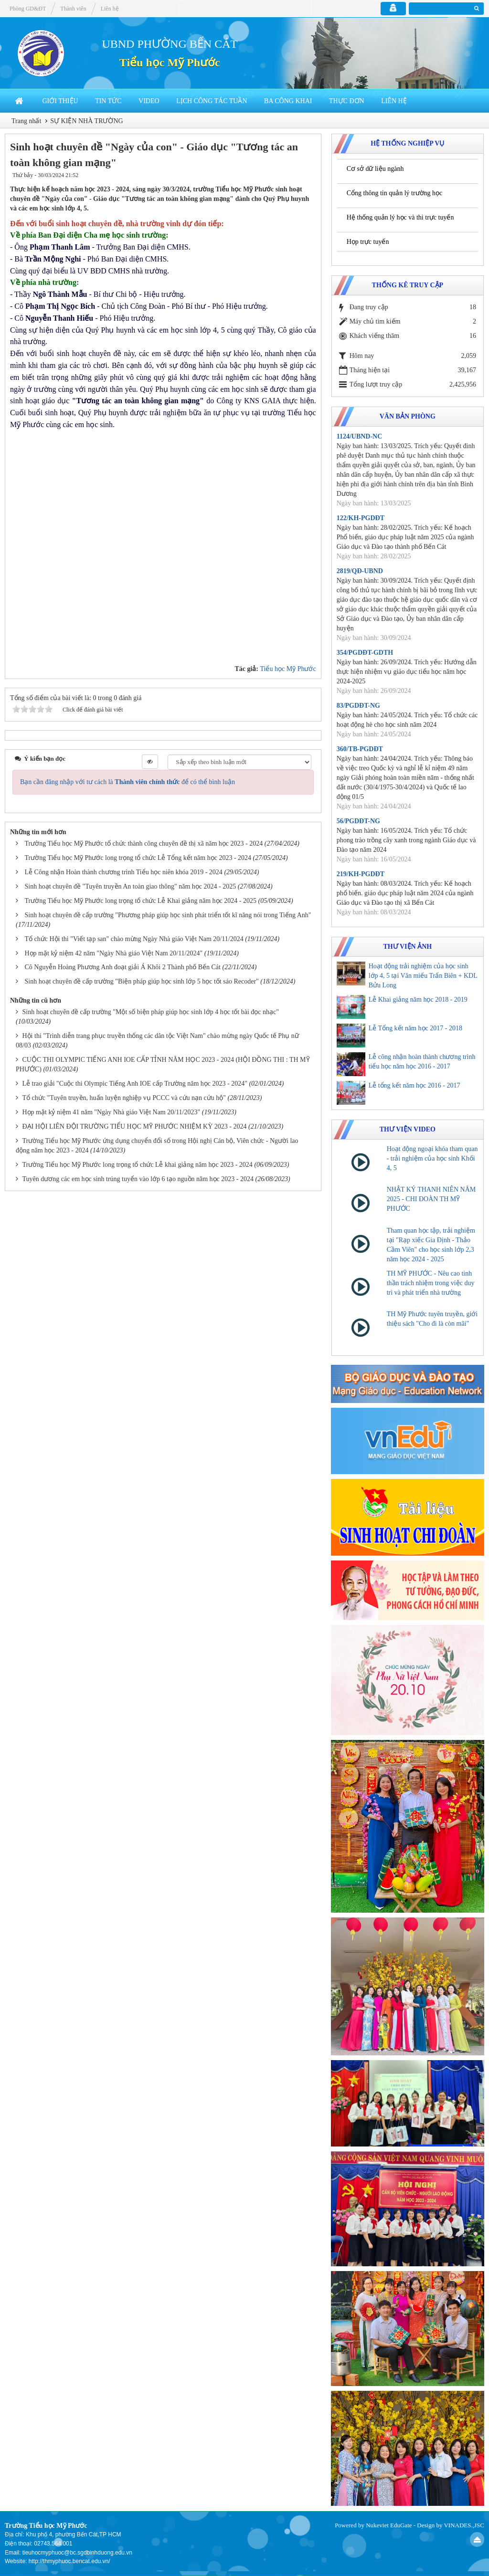 This screenshot has height=2576, width=489. Describe the element at coordinates (360, 874) in the screenshot. I see `219/KH-PGDĐT` at that location.